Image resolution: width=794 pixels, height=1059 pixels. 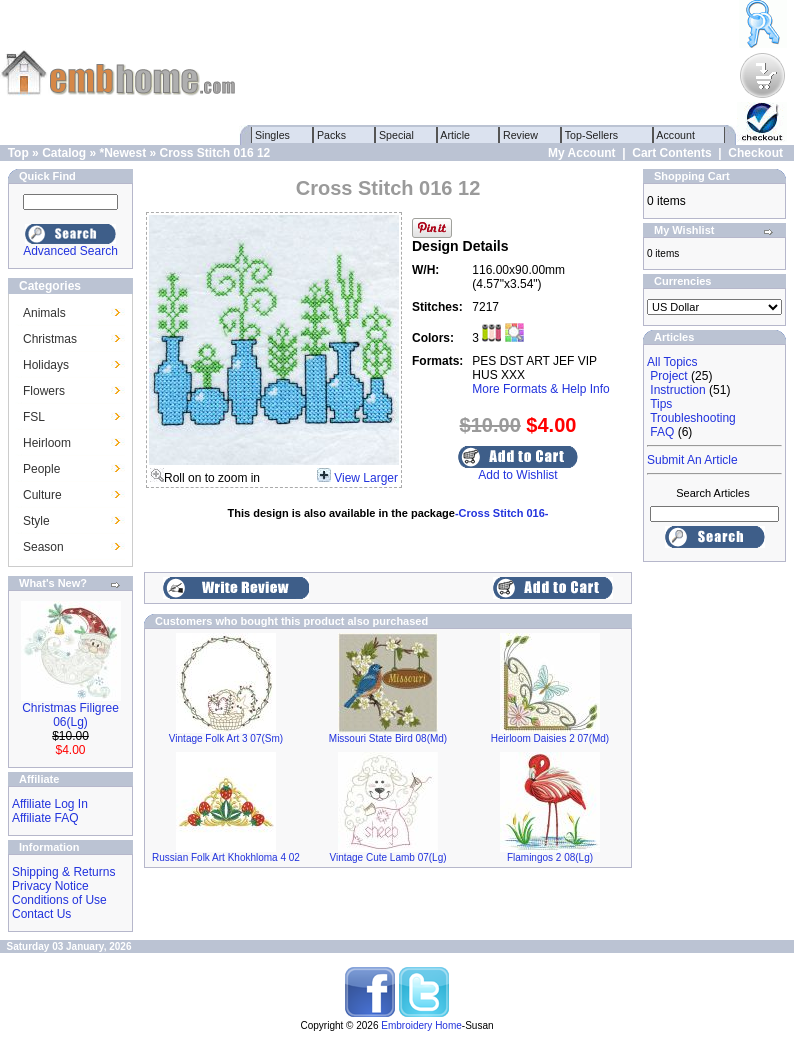 What do you see at coordinates (520, 135) in the screenshot?
I see `Review` at bounding box center [520, 135].